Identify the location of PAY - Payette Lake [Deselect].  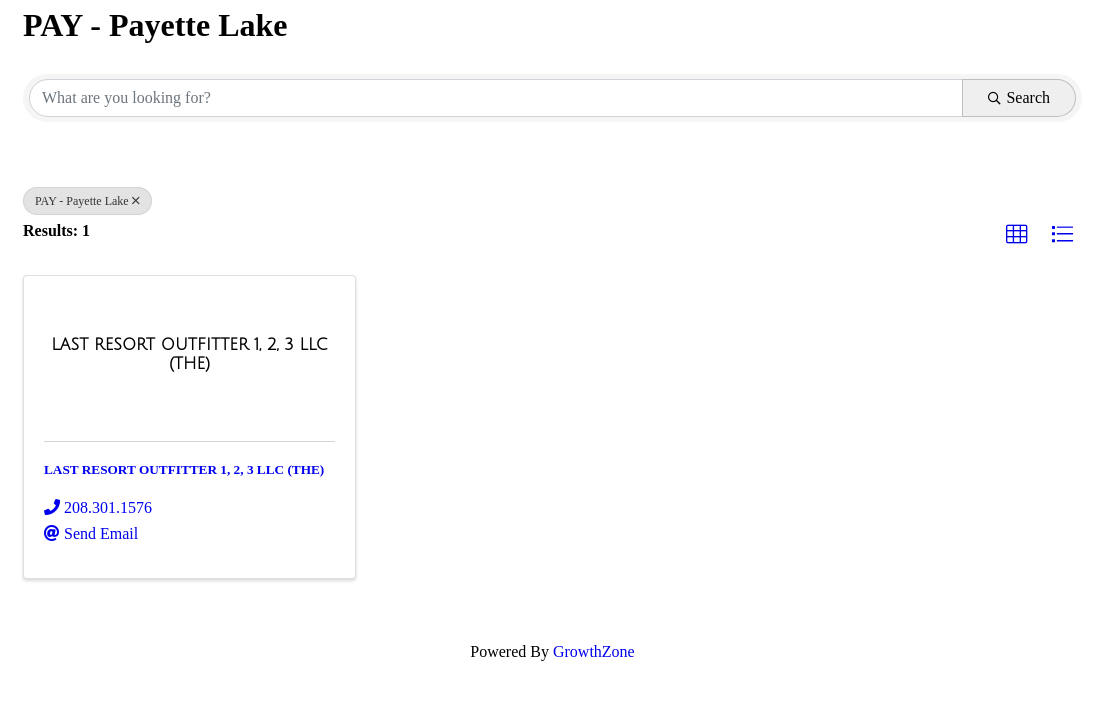
(87, 201).